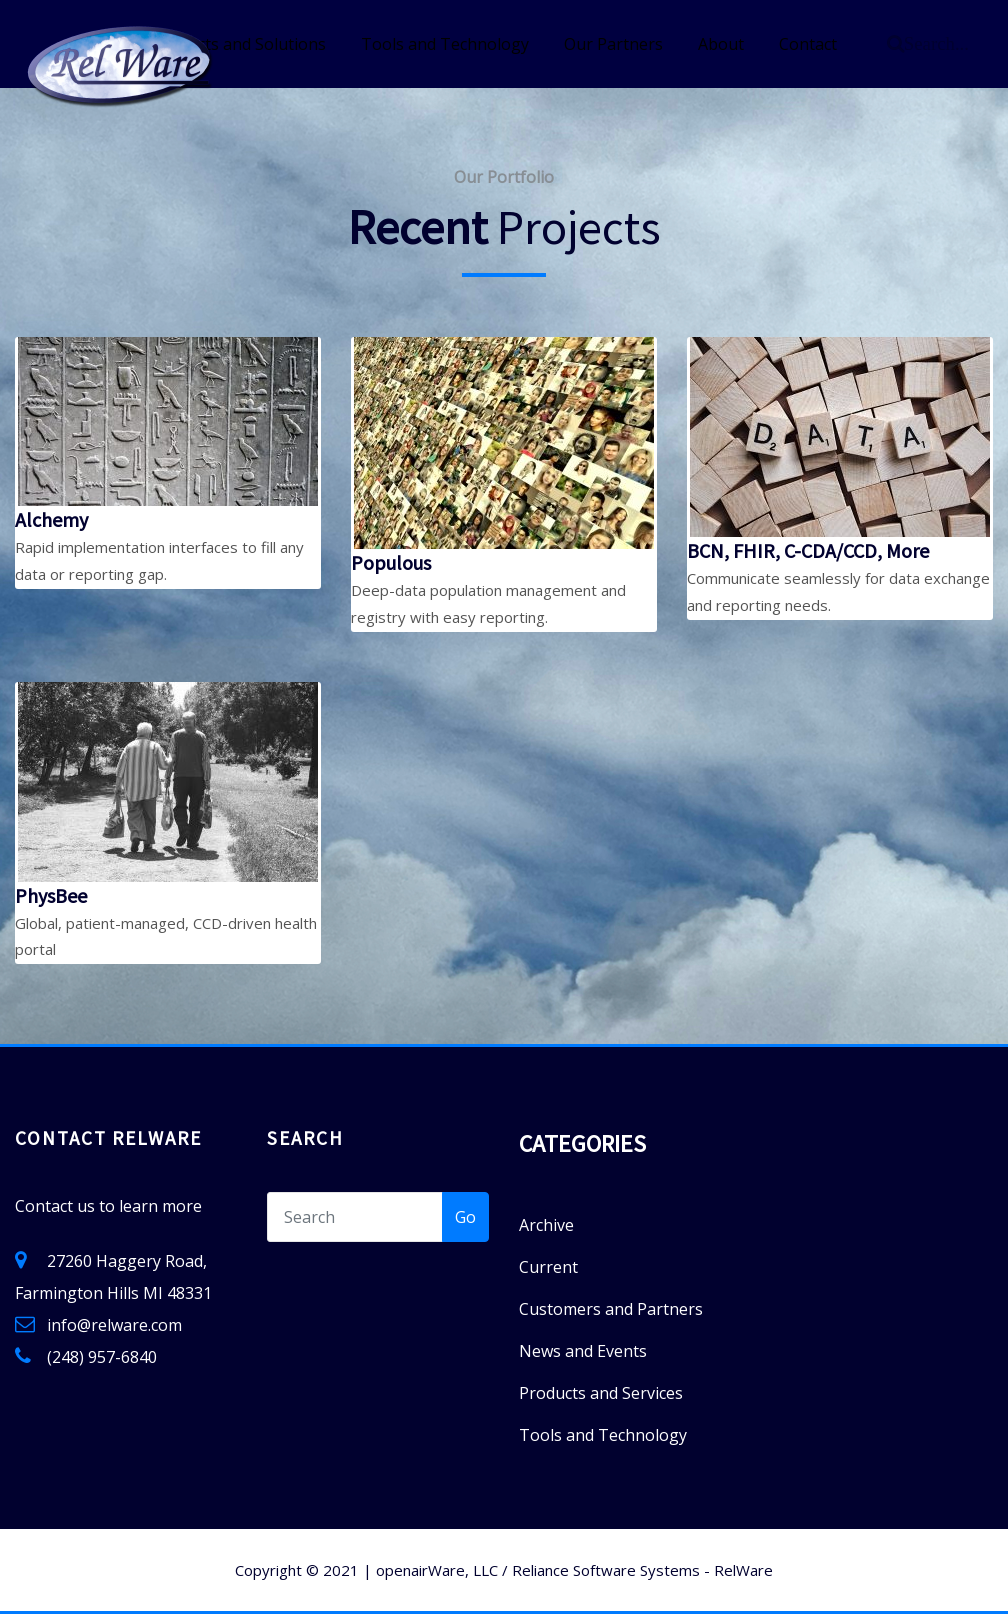 This screenshot has height=1614, width=1008. What do you see at coordinates (114, 1325) in the screenshot?
I see `info@relware.com` at bounding box center [114, 1325].